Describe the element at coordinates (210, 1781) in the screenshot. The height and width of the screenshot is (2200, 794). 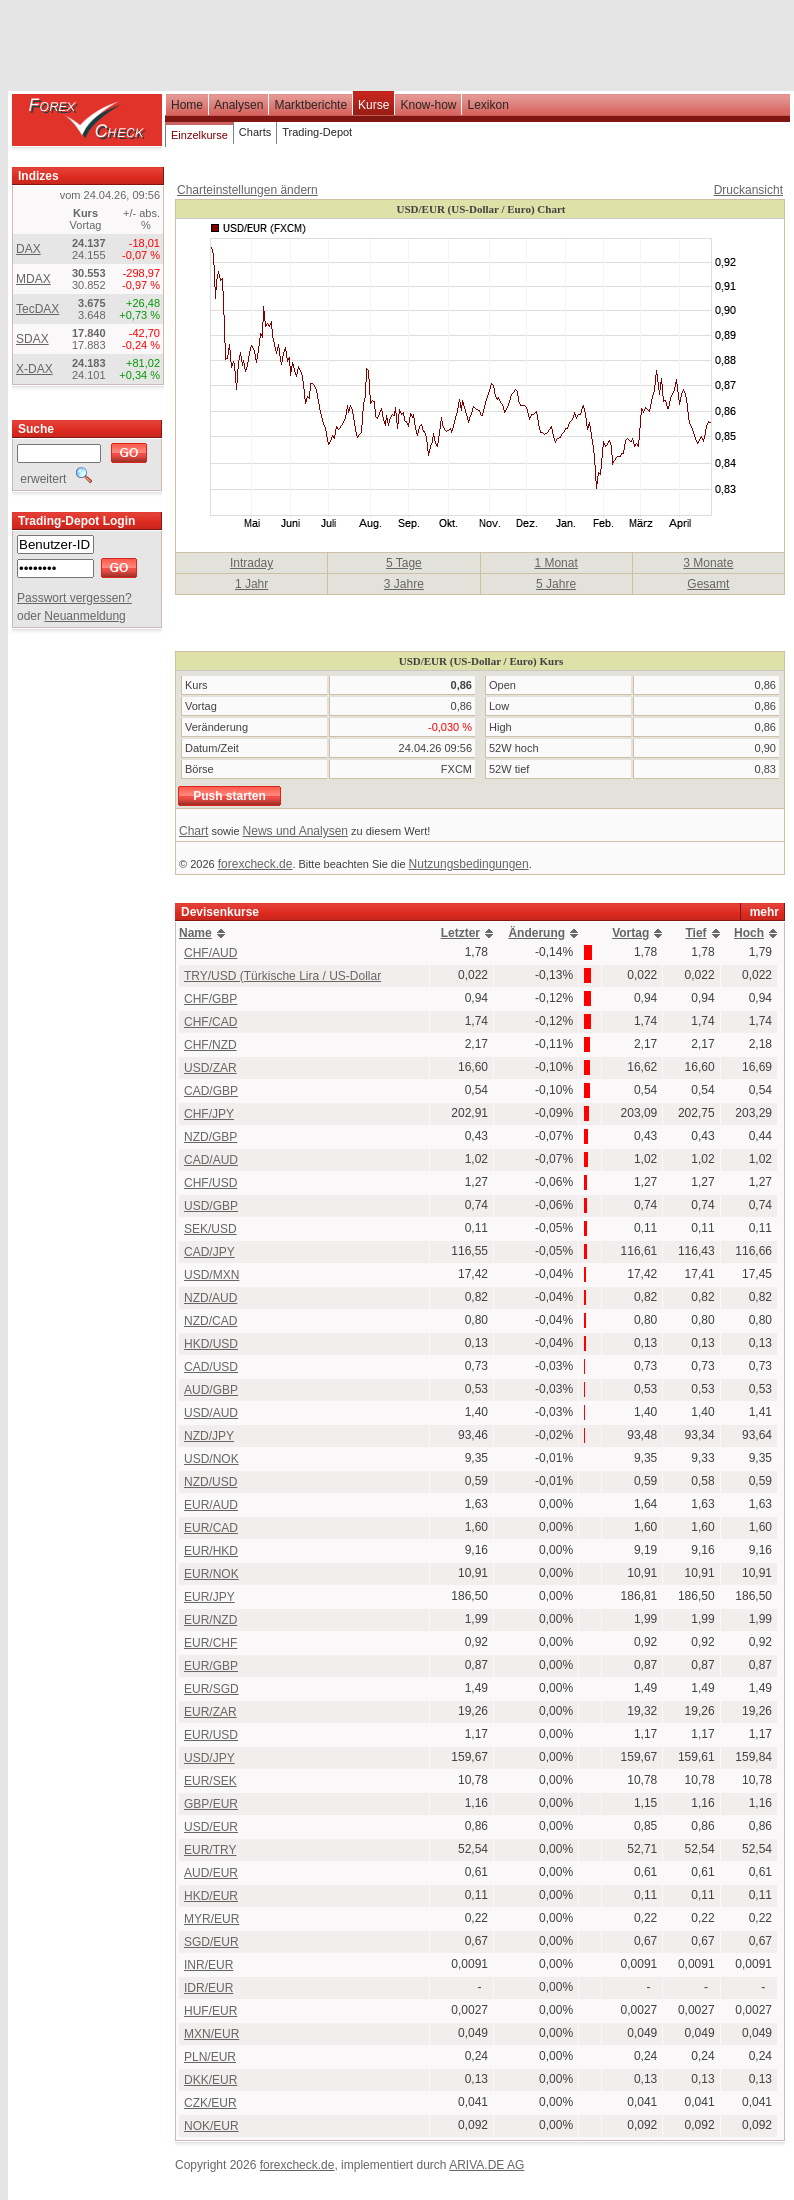
I see `EUR/SEK` at that location.